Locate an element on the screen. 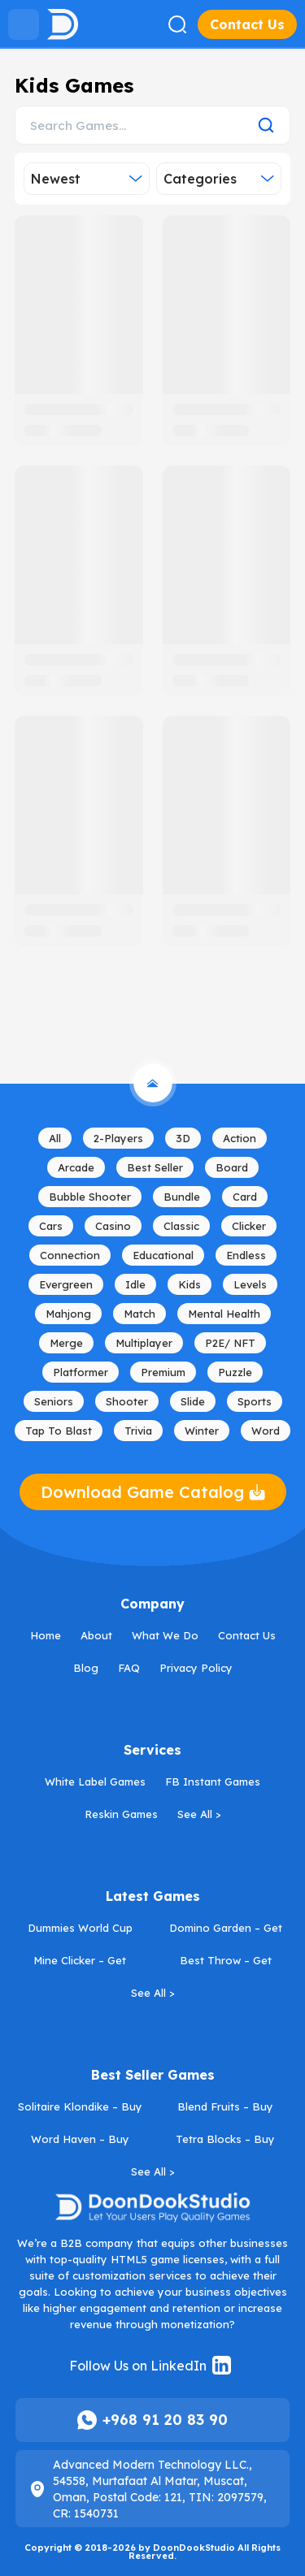 Image resolution: width=305 pixels, height=2576 pixels. Solitaire Klondike – Buy HTML5 Card Game License is located at coordinates (82, 2108).